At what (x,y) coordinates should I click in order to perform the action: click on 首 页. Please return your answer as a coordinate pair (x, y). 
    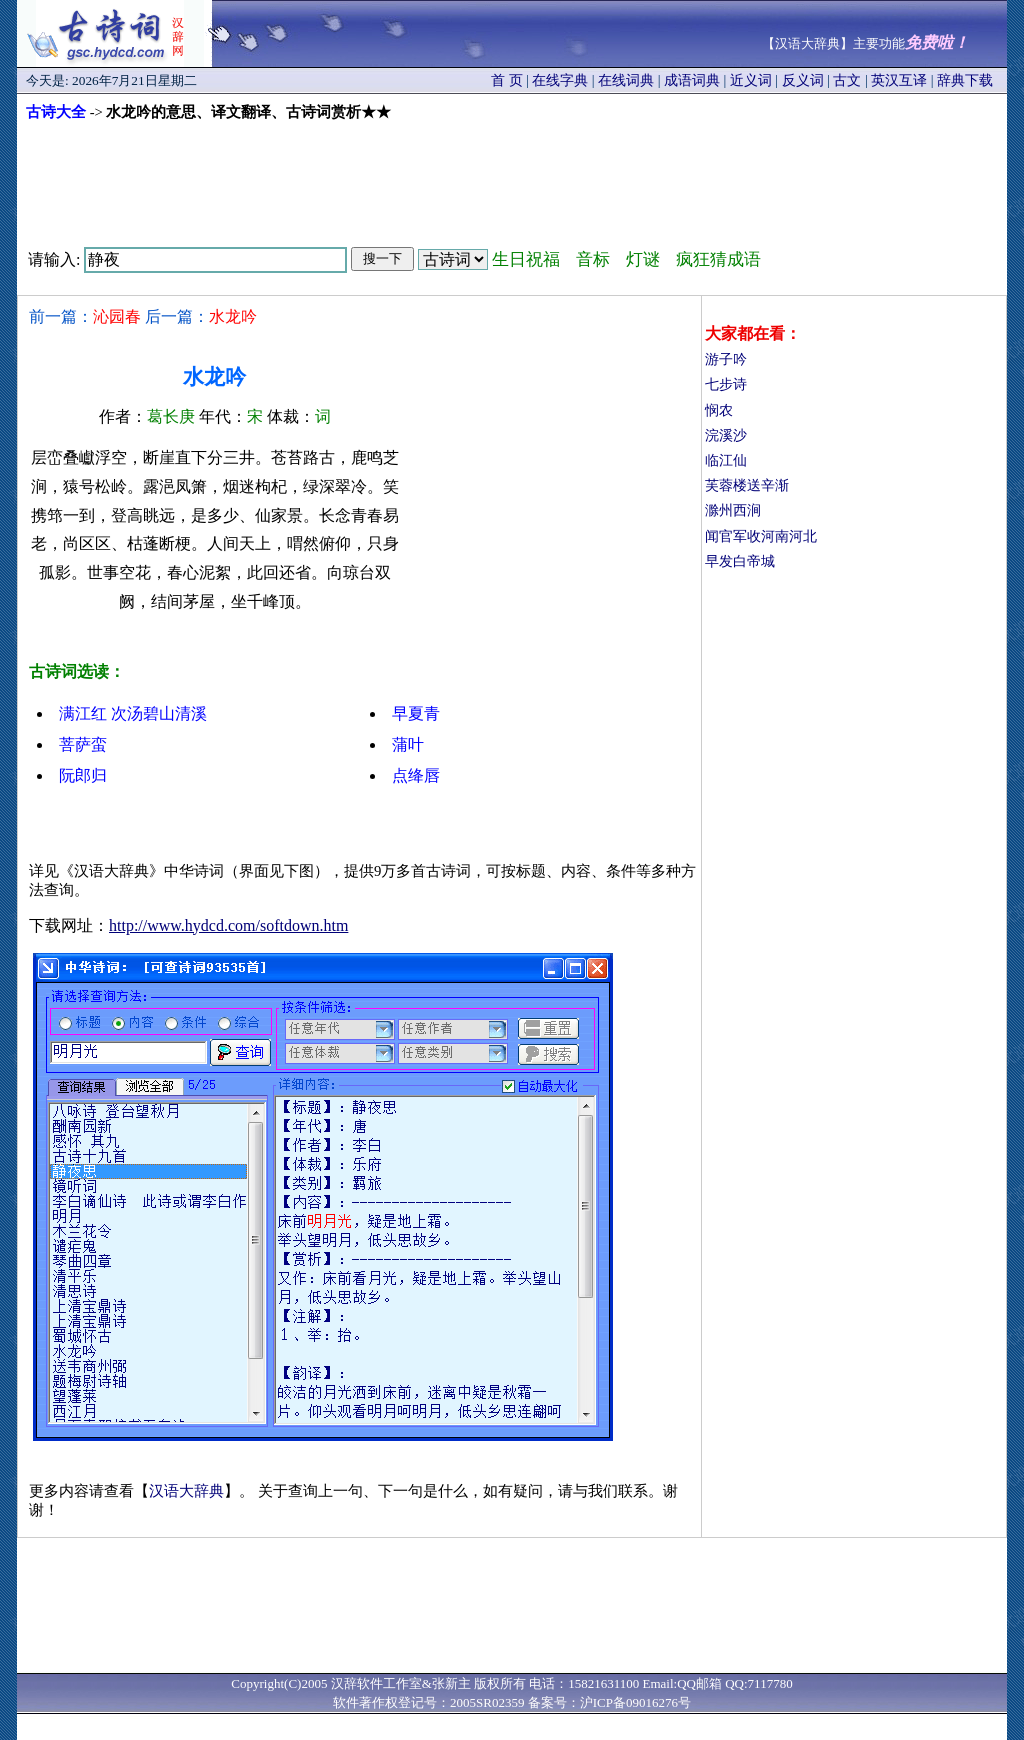
    Looking at the image, I should click on (507, 80).